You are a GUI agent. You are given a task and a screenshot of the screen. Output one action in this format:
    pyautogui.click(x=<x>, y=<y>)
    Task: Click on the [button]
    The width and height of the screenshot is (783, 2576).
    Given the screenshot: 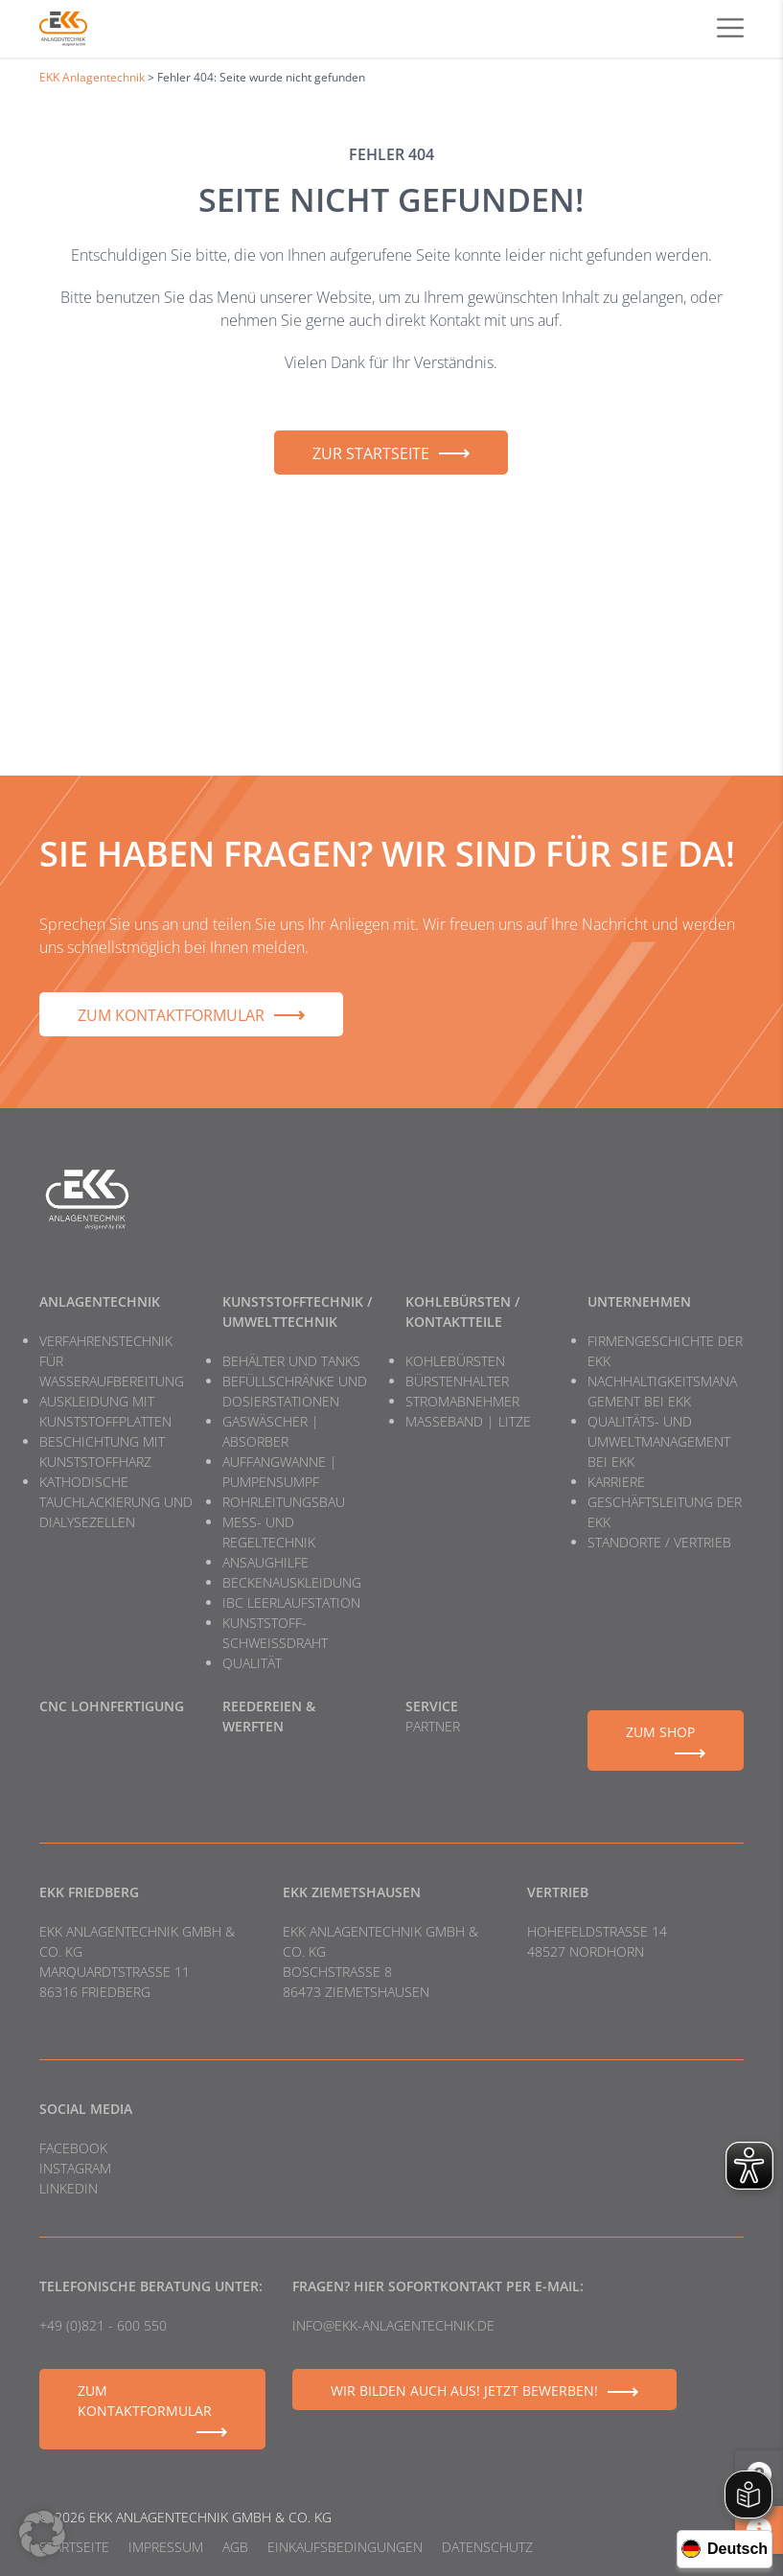 What is the action you would take?
    pyautogui.click(x=42, y=2534)
    